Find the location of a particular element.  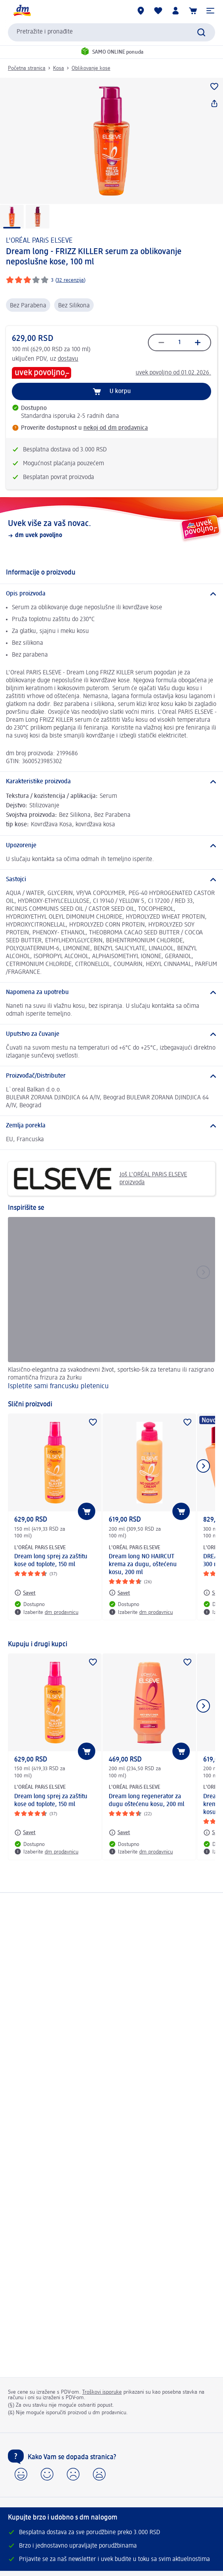

L'ORÉAL PARiS ELSEVE is located at coordinates (39, 240).